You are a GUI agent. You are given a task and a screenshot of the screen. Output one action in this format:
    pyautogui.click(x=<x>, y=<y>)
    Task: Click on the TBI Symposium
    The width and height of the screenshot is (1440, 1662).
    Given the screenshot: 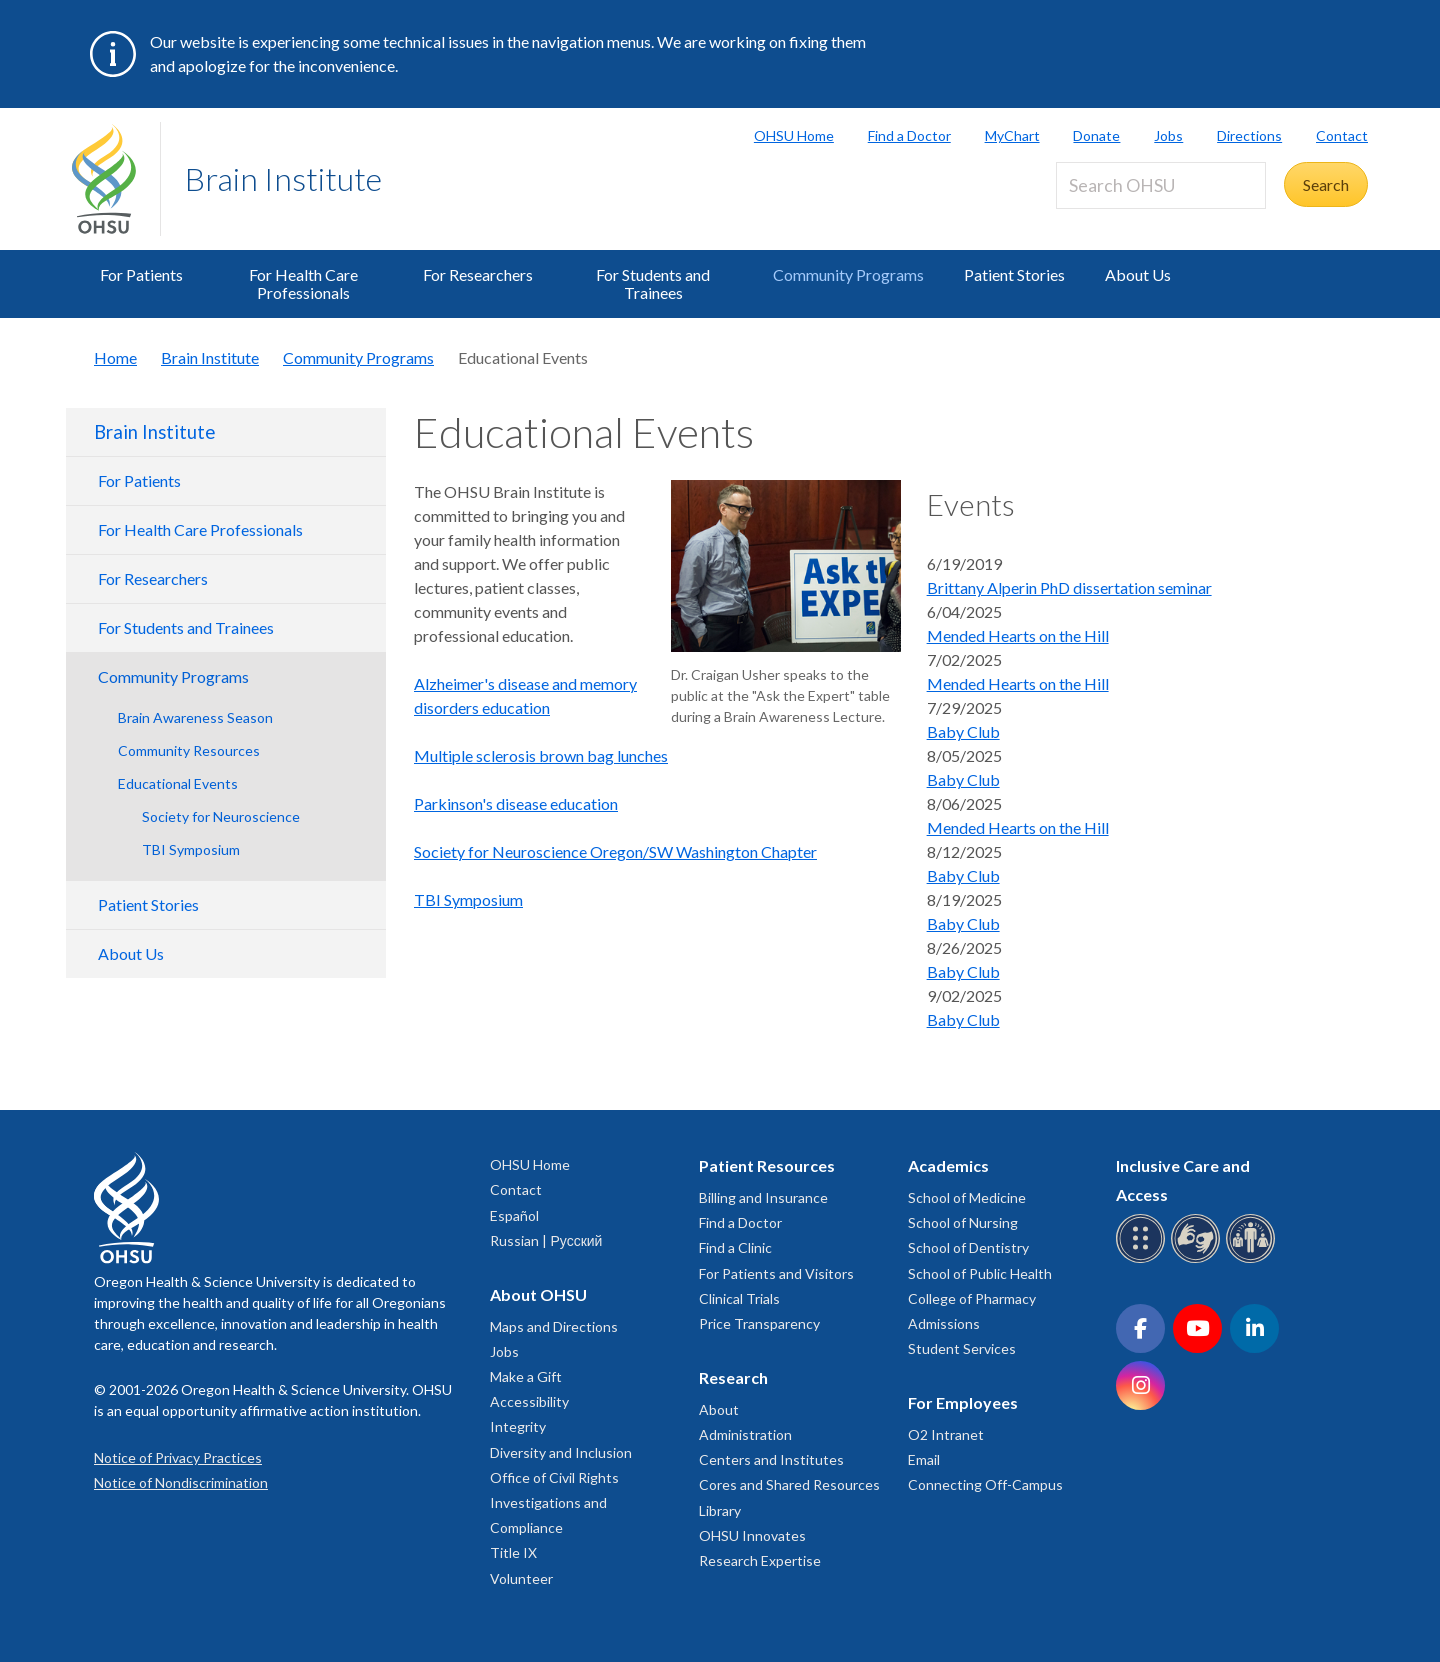 What is the action you would take?
    pyautogui.click(x=191, y=849)
    